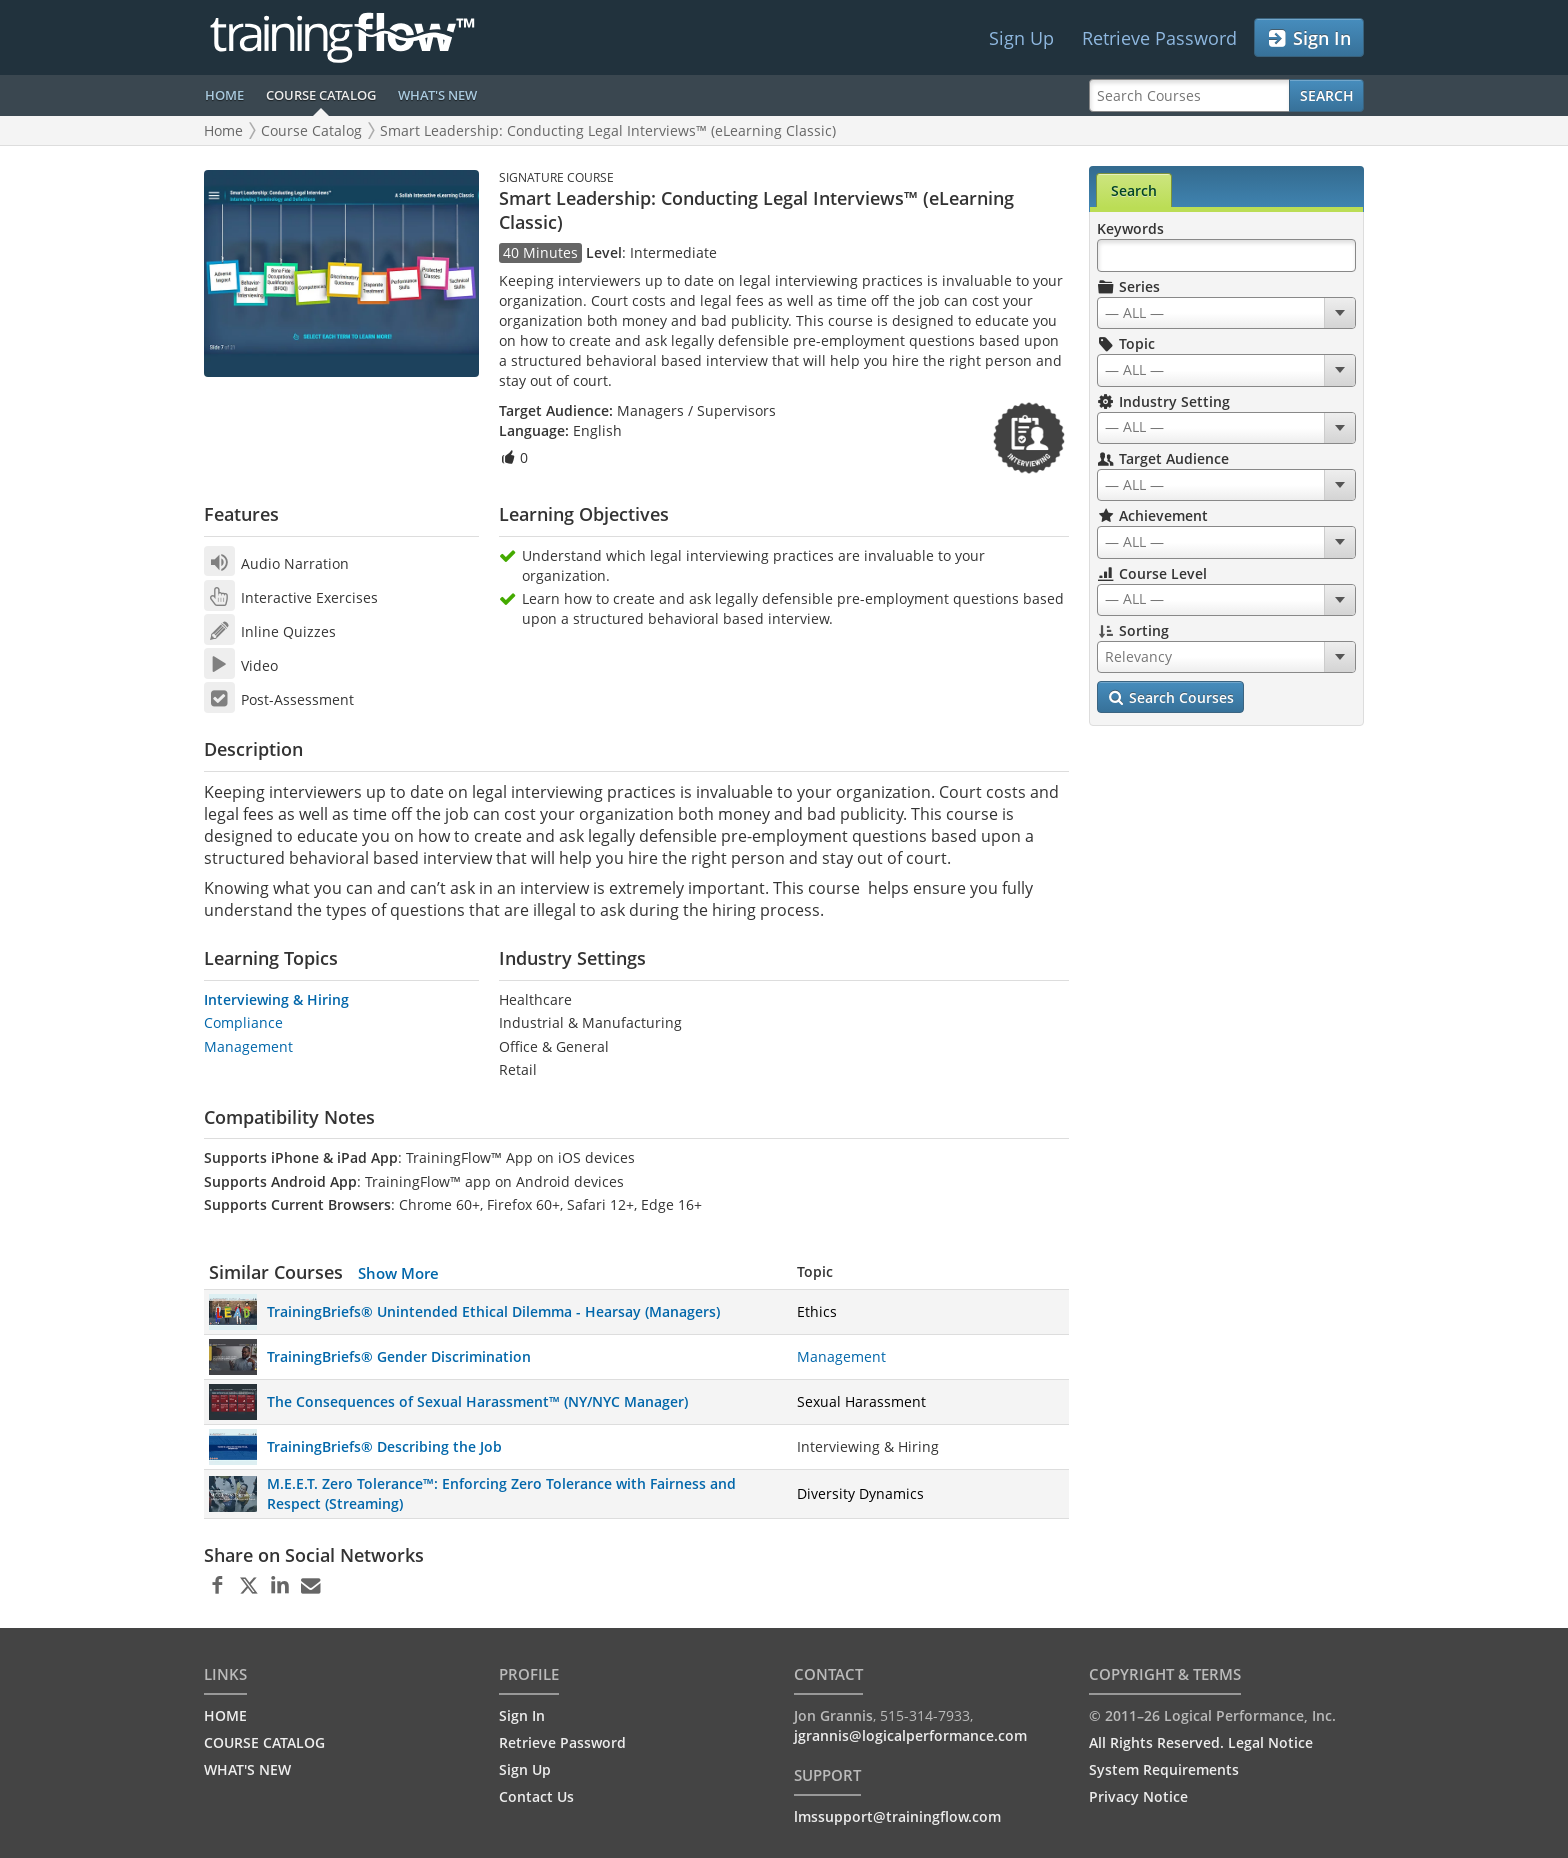 The height and width of the screenshot is (1858, 1568). I want to click on System Requirements, so click(1164, 1769).